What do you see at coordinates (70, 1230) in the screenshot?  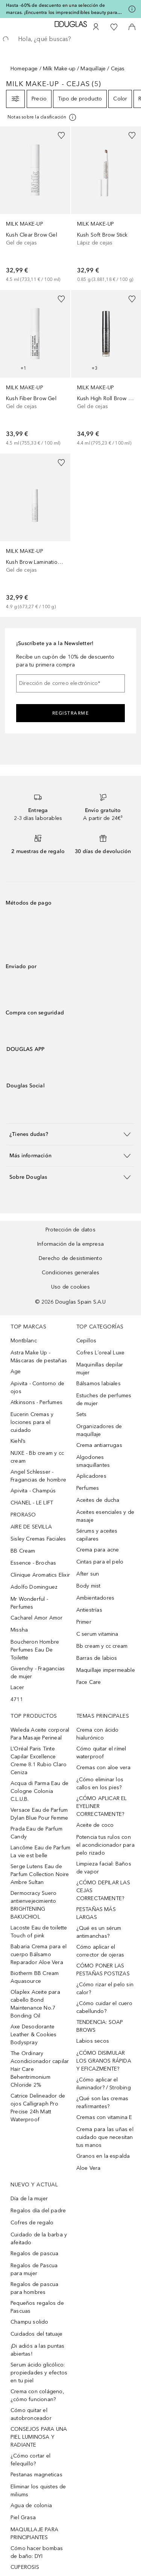 I see `Protección de datos` at bounding box center [70, 1230].